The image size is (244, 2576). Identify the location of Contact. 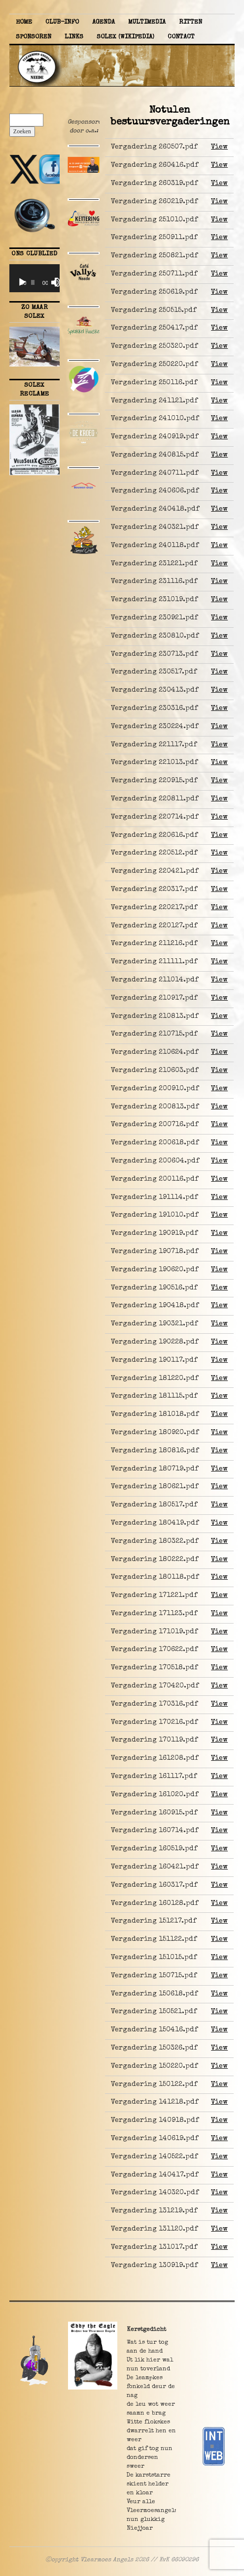
(181, 37).